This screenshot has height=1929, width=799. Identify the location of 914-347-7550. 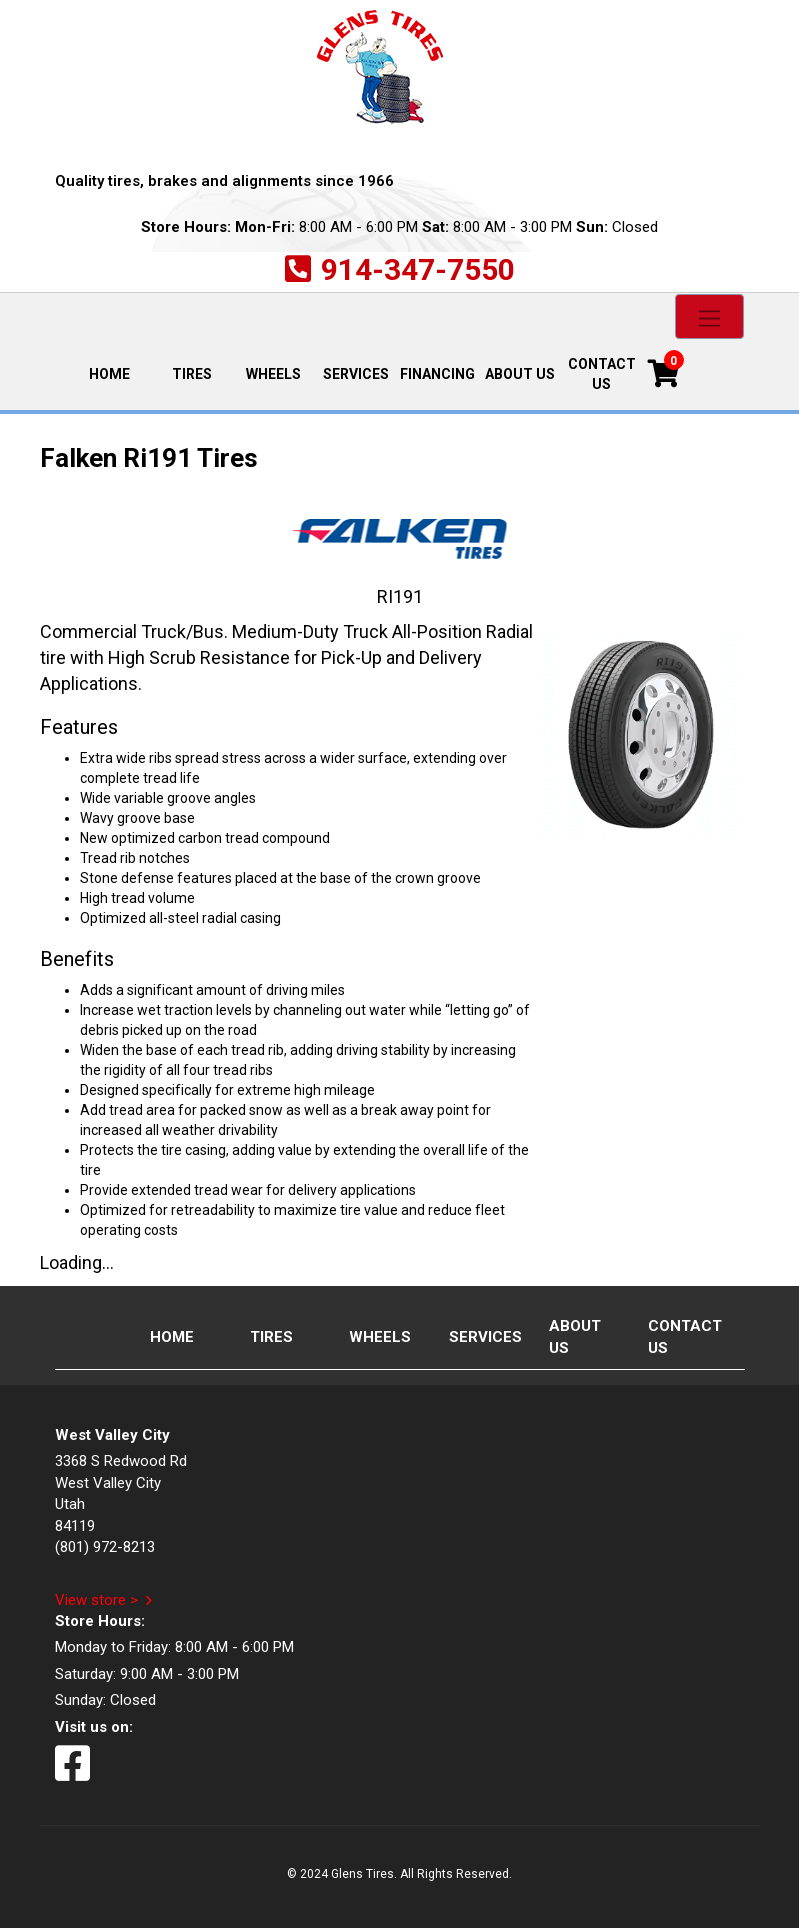
(418, 269).